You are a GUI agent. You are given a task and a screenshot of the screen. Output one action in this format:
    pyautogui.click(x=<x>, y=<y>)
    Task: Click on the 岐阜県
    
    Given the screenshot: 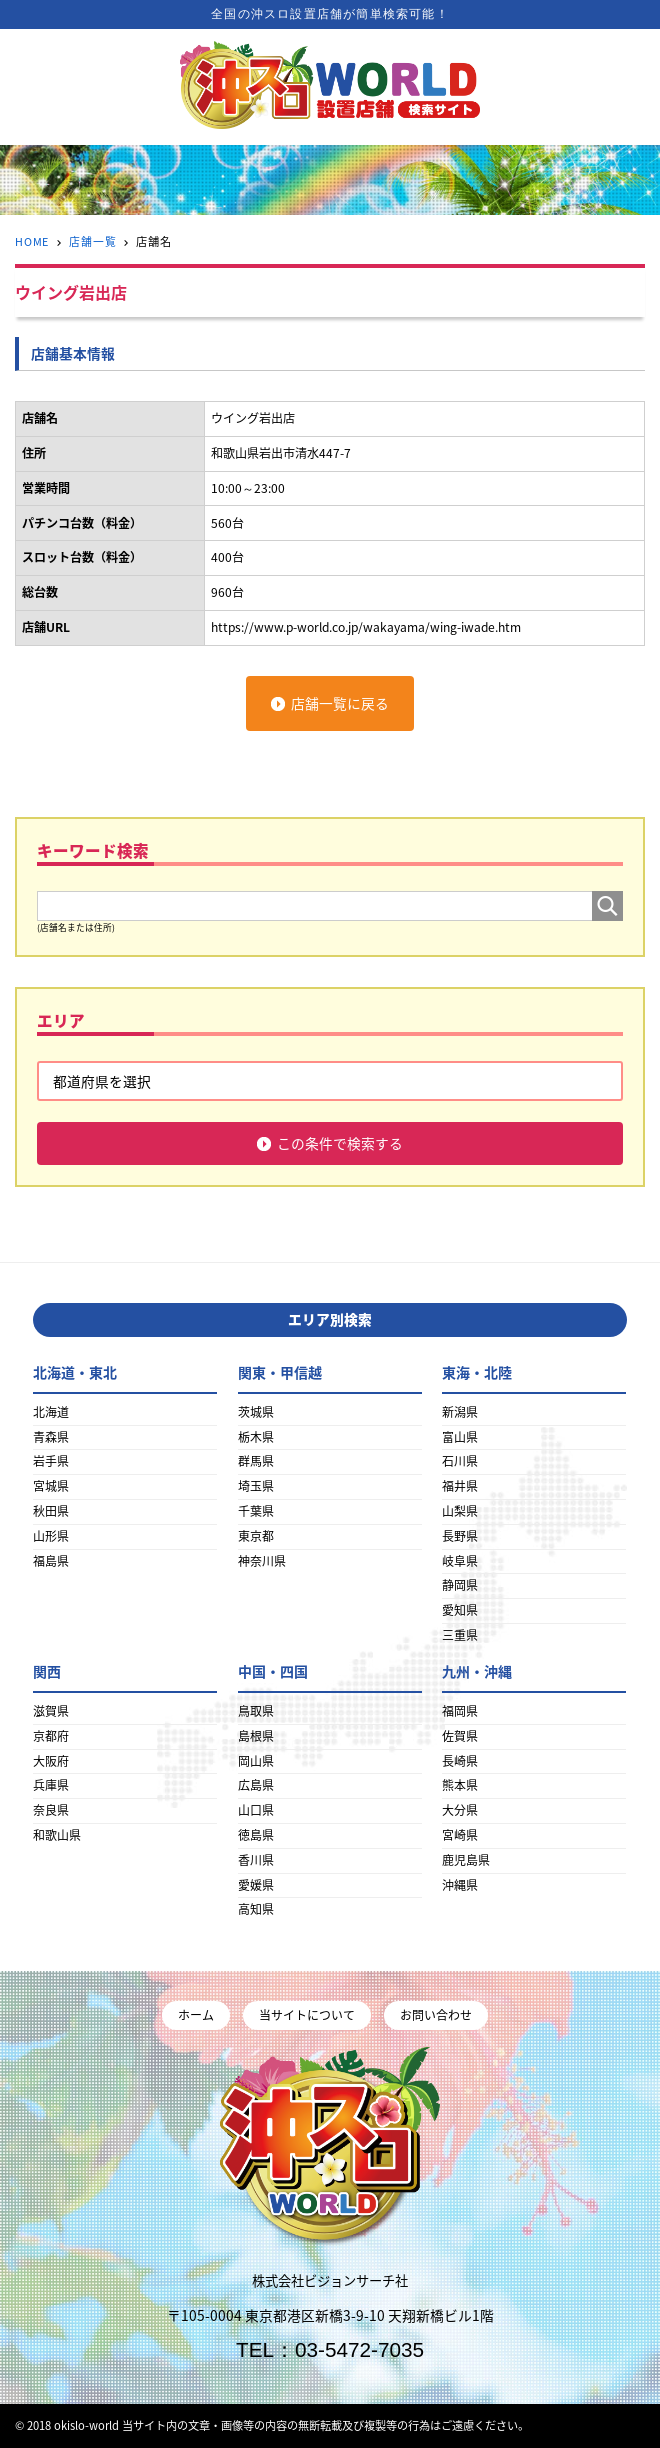 What is the action you would take?
    pyautogui.click(x=460, y=1561)
    